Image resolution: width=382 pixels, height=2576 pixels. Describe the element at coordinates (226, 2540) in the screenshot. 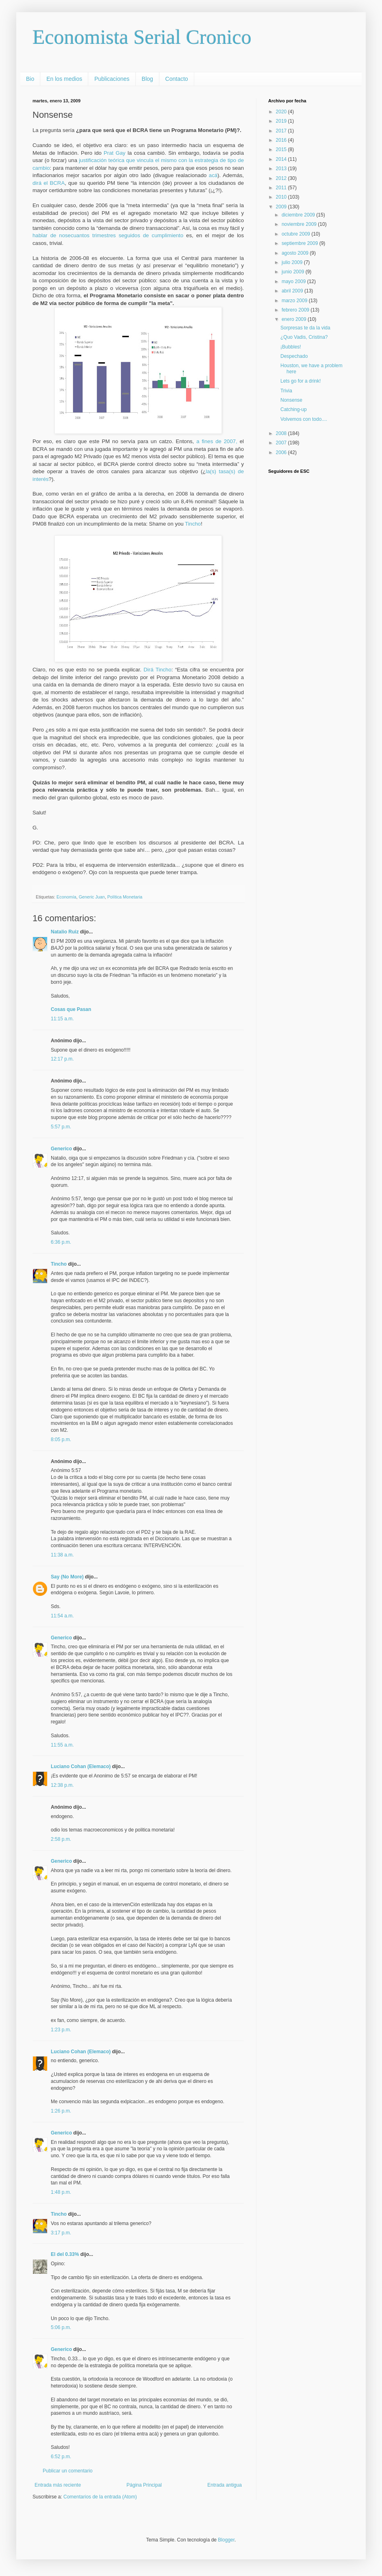

I see `Blogger` at that location.